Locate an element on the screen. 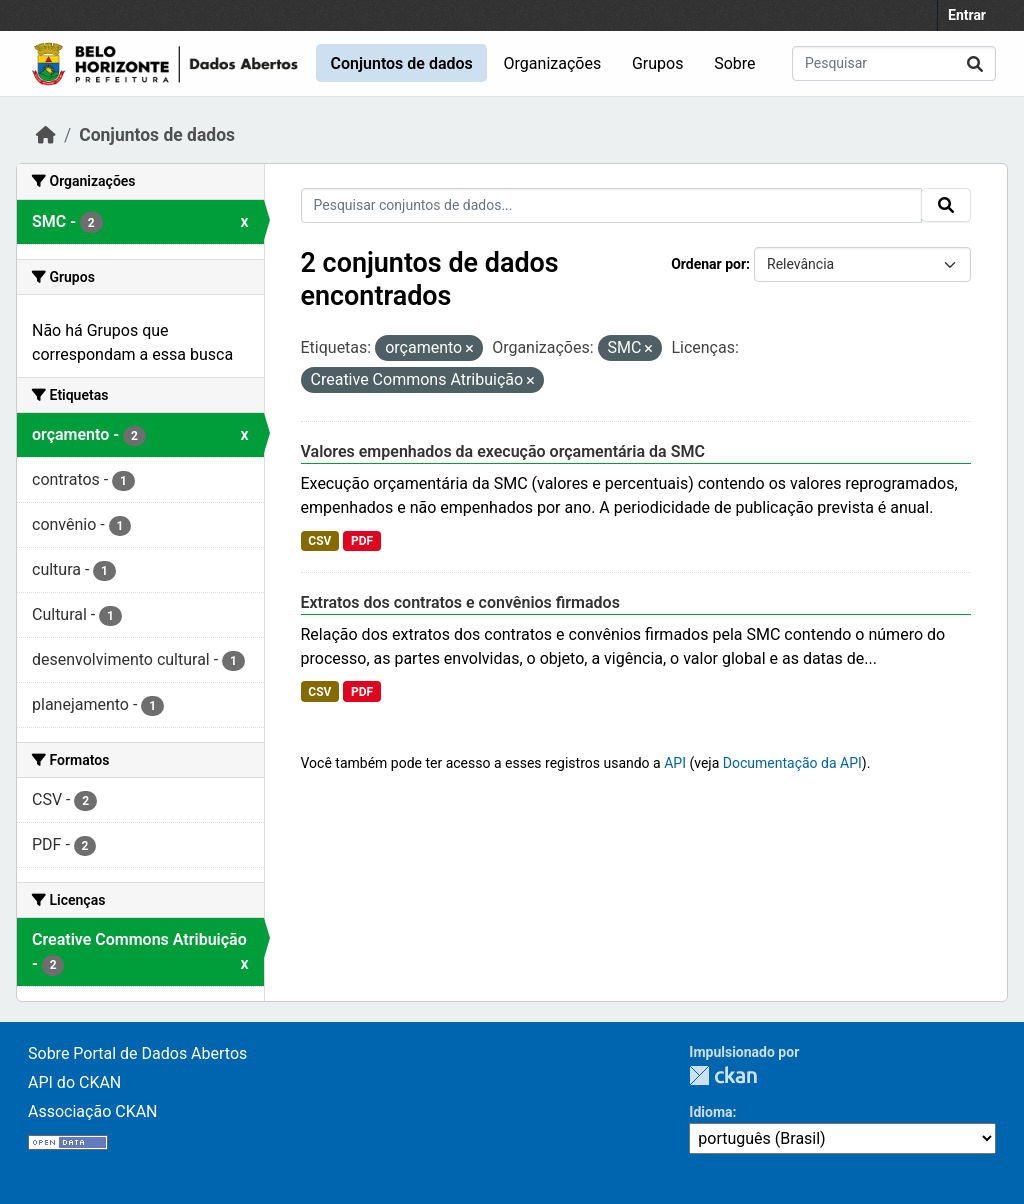 Image resolution: width=1024 pixels, height=1204 pixels. Organizações is located at coordinates (553, 63).